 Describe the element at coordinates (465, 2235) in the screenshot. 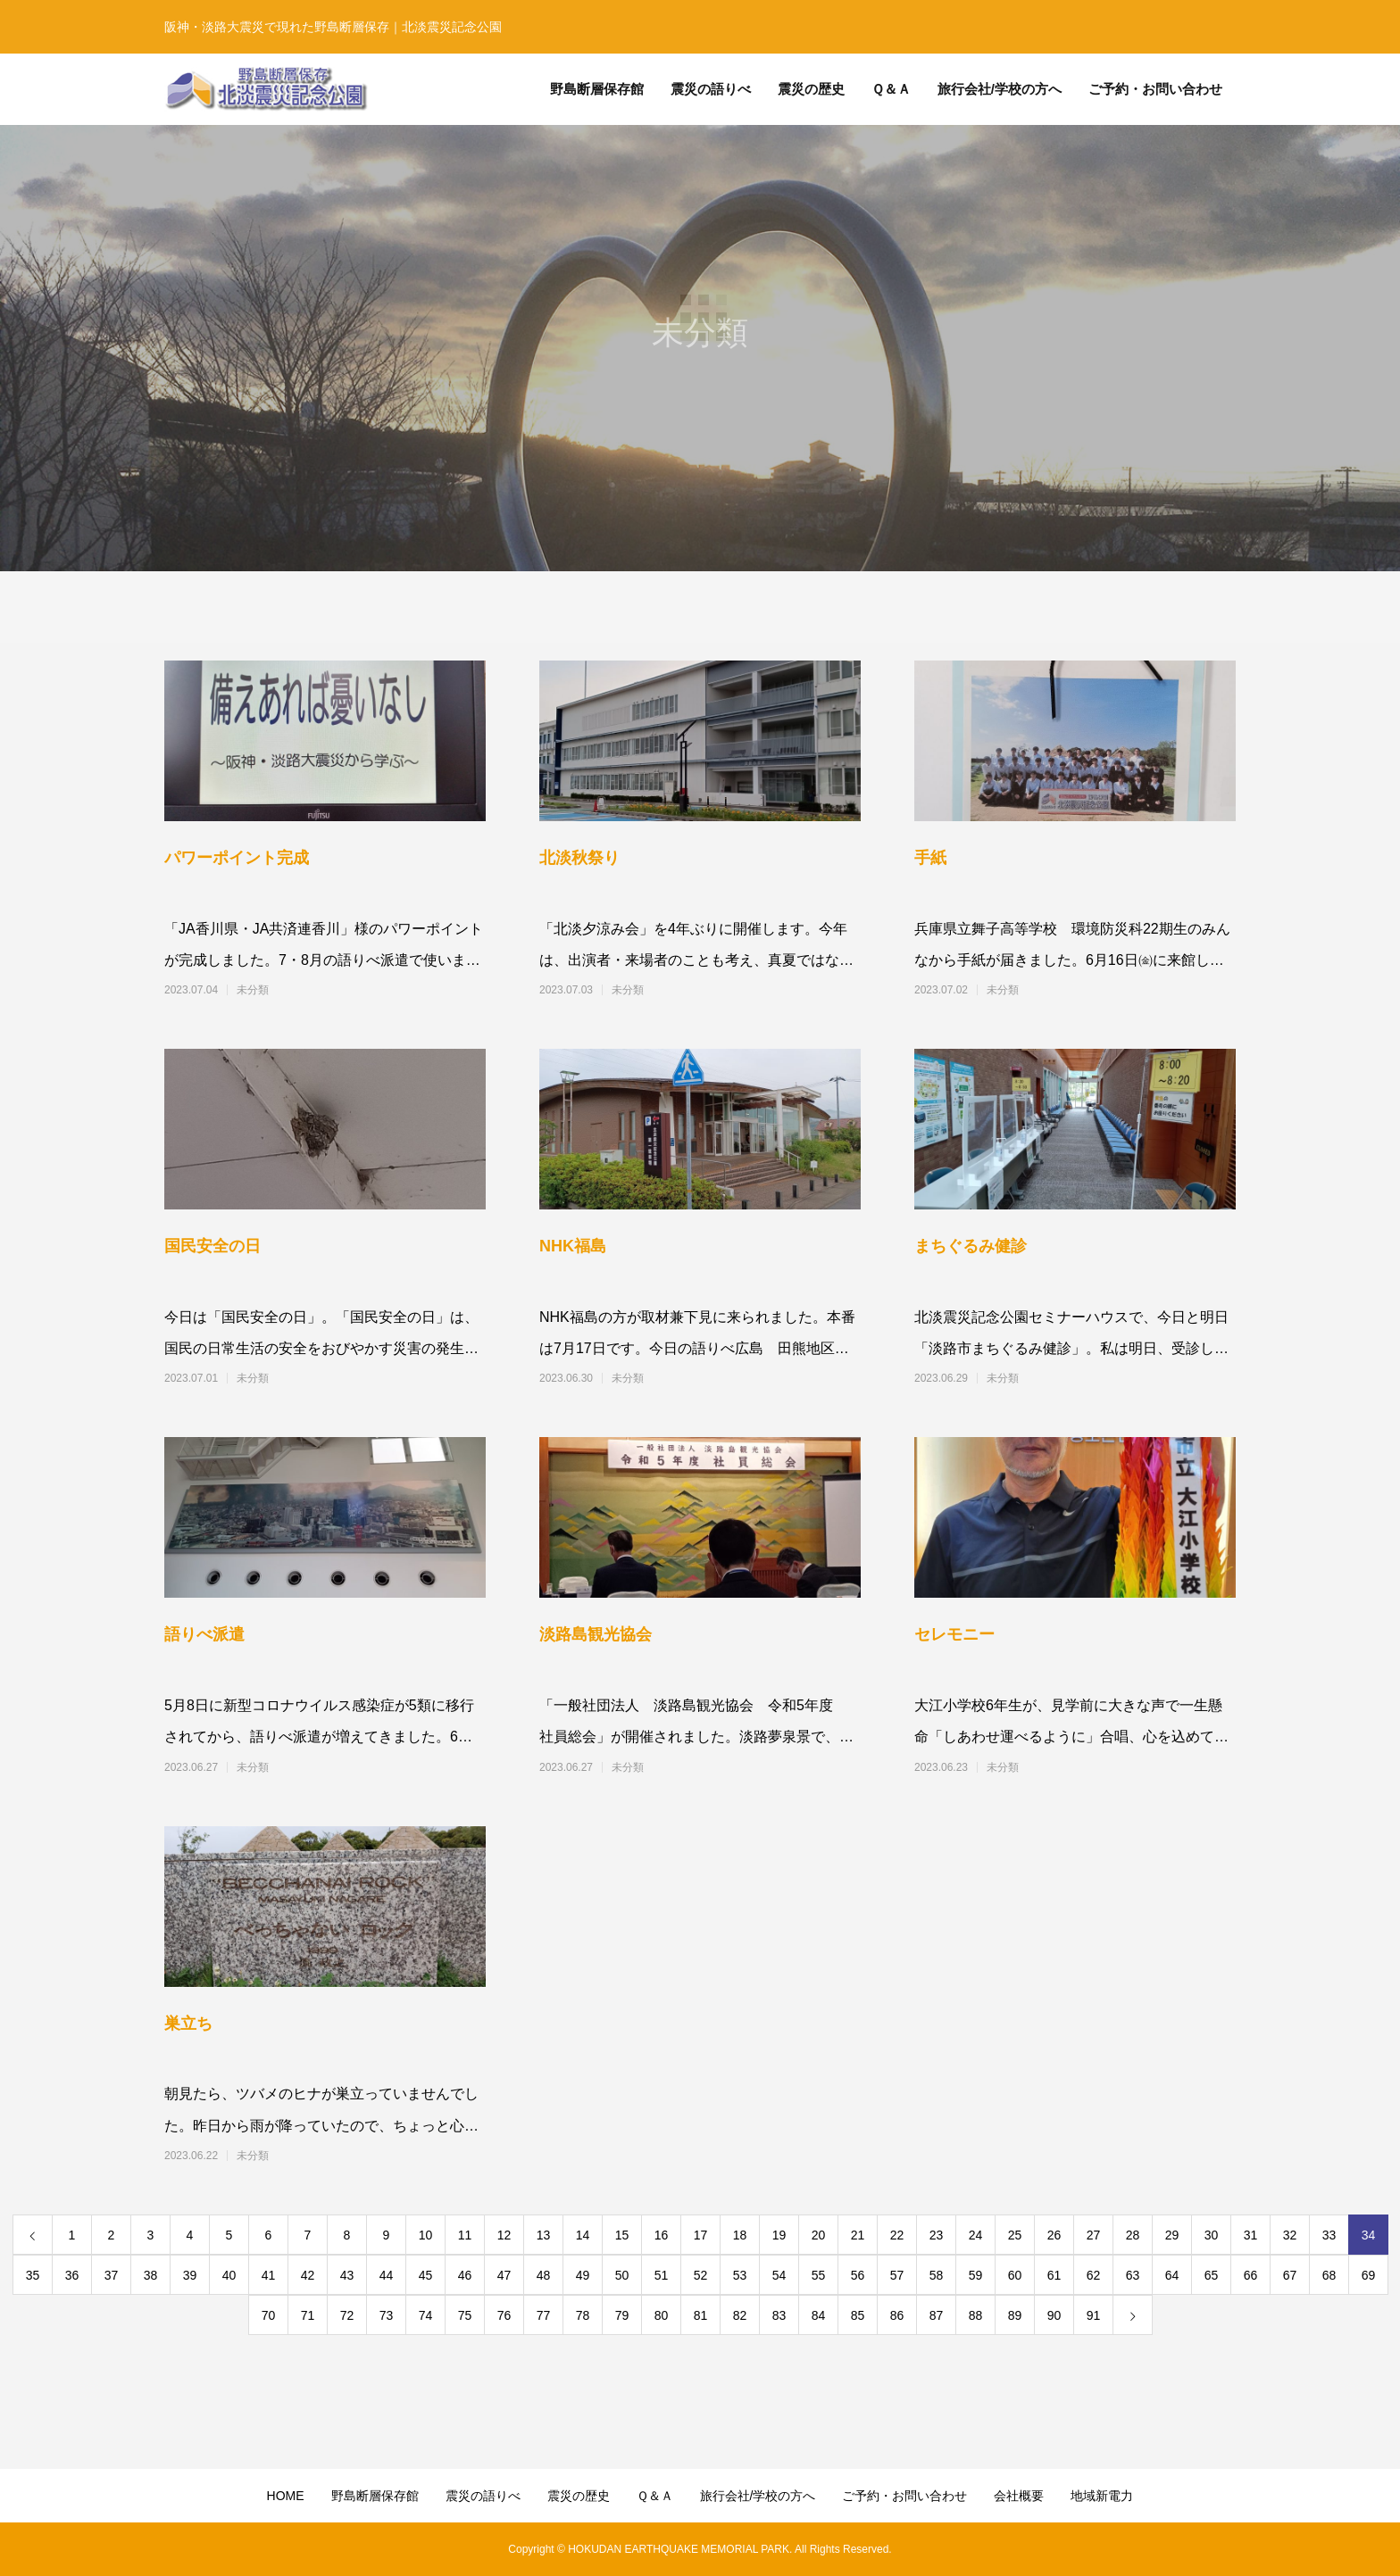

I see `11` at that location.